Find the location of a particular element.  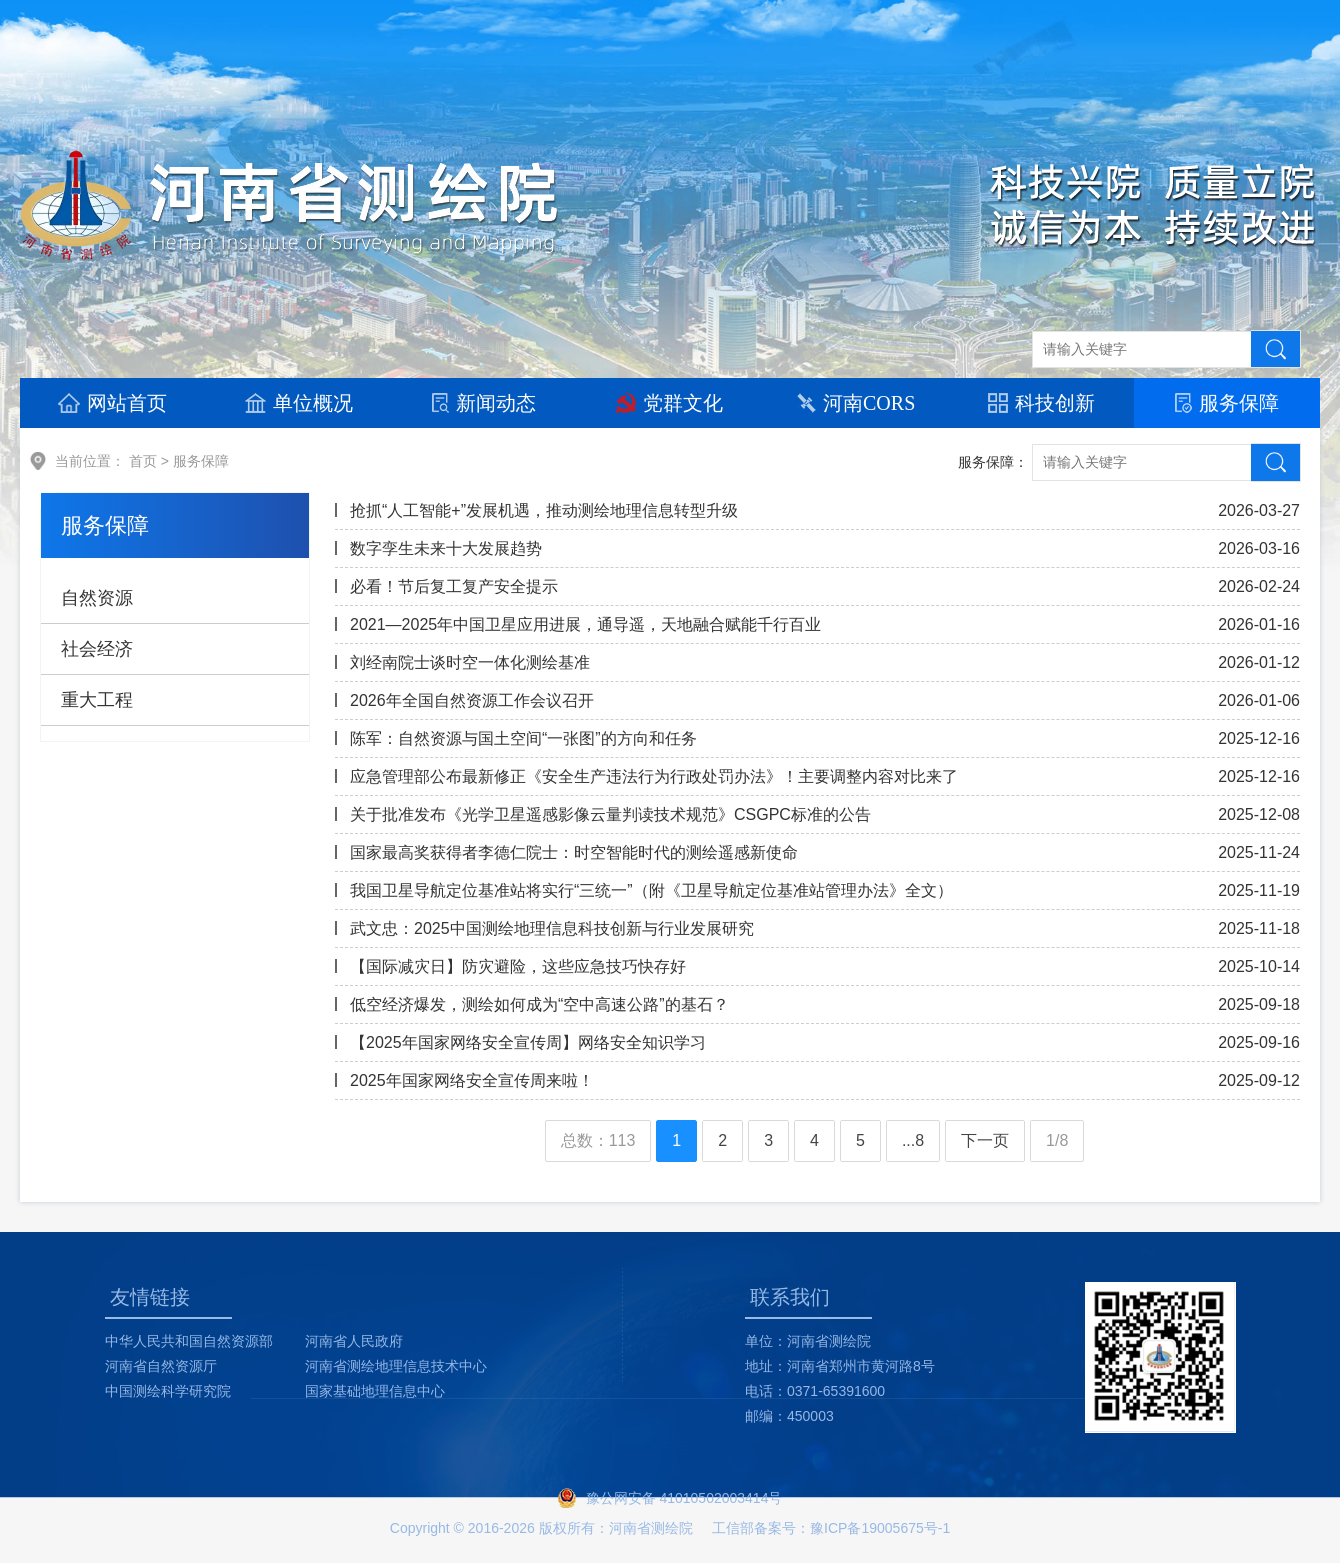

抢抓“人工智能+”发展机遇，推动测绘地理信息转型升级 is located at coordinates (544, 510).